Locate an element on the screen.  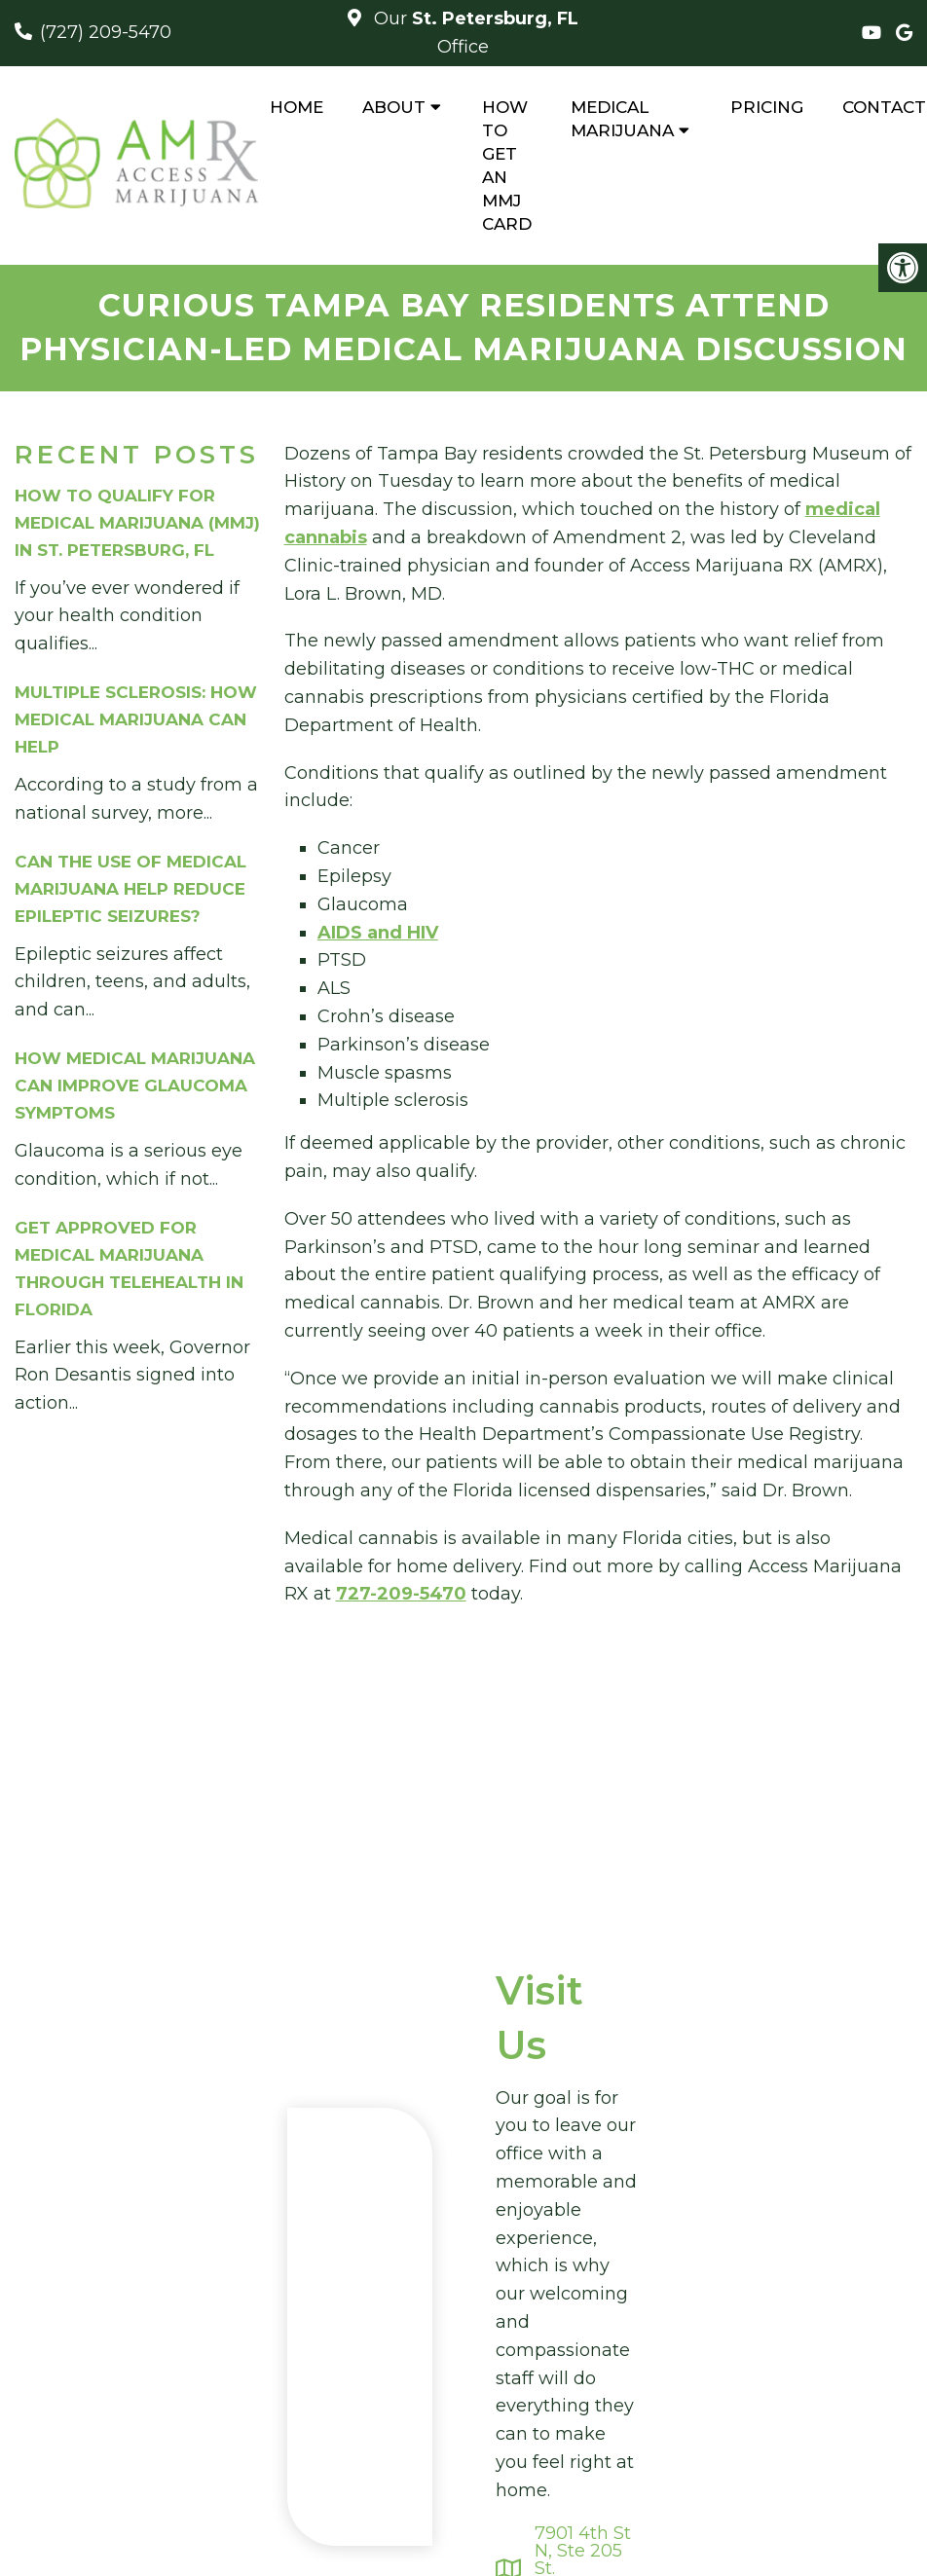
Pricing is located at coordinates (766, 107).